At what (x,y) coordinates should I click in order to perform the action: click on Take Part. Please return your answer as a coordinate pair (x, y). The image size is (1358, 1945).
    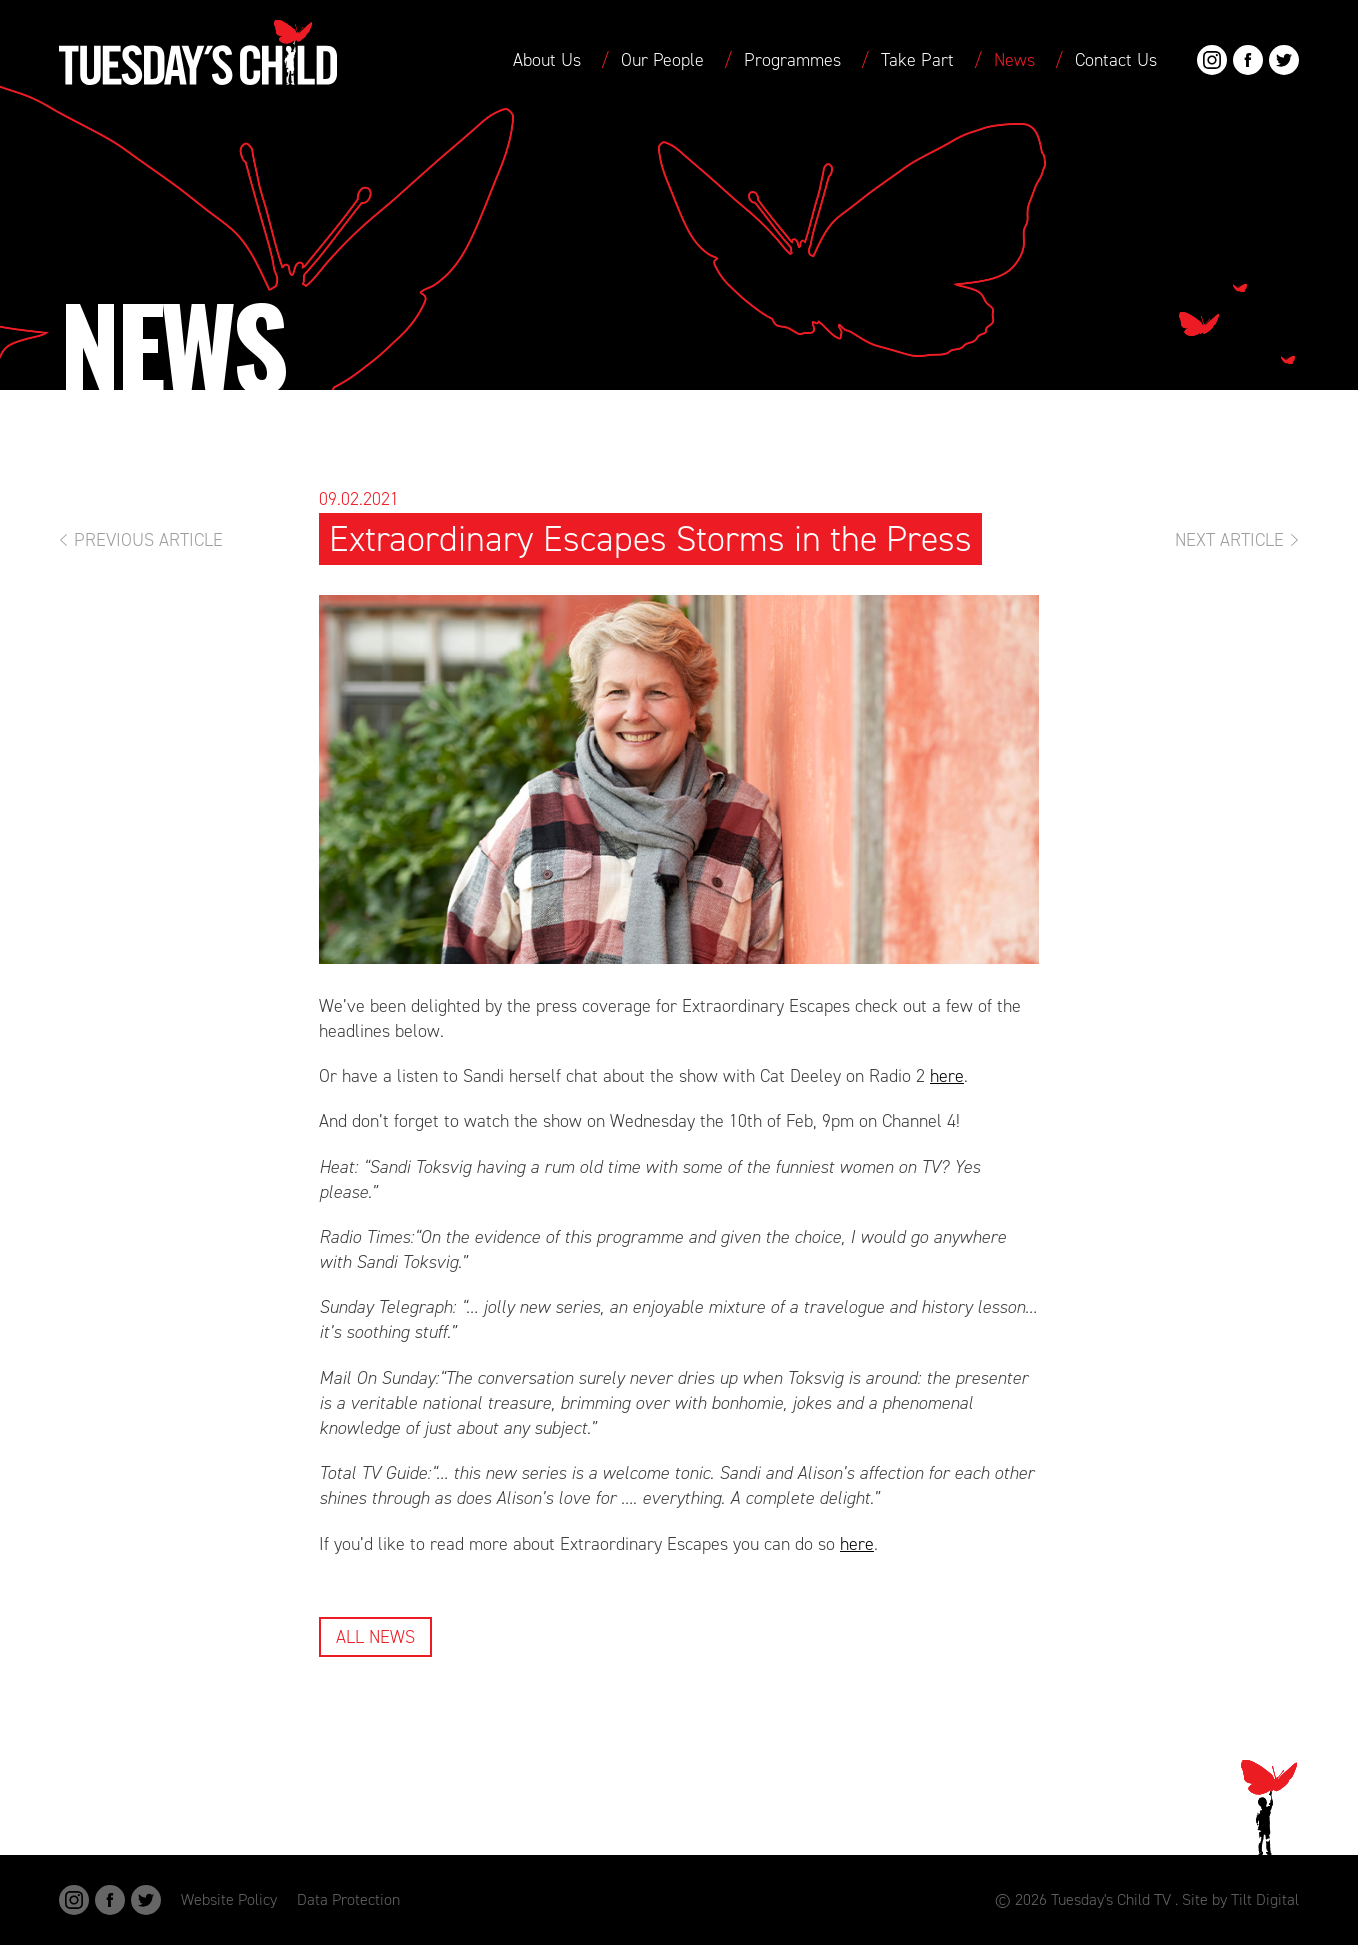
    Looking at the image, I should click on (917, 60).